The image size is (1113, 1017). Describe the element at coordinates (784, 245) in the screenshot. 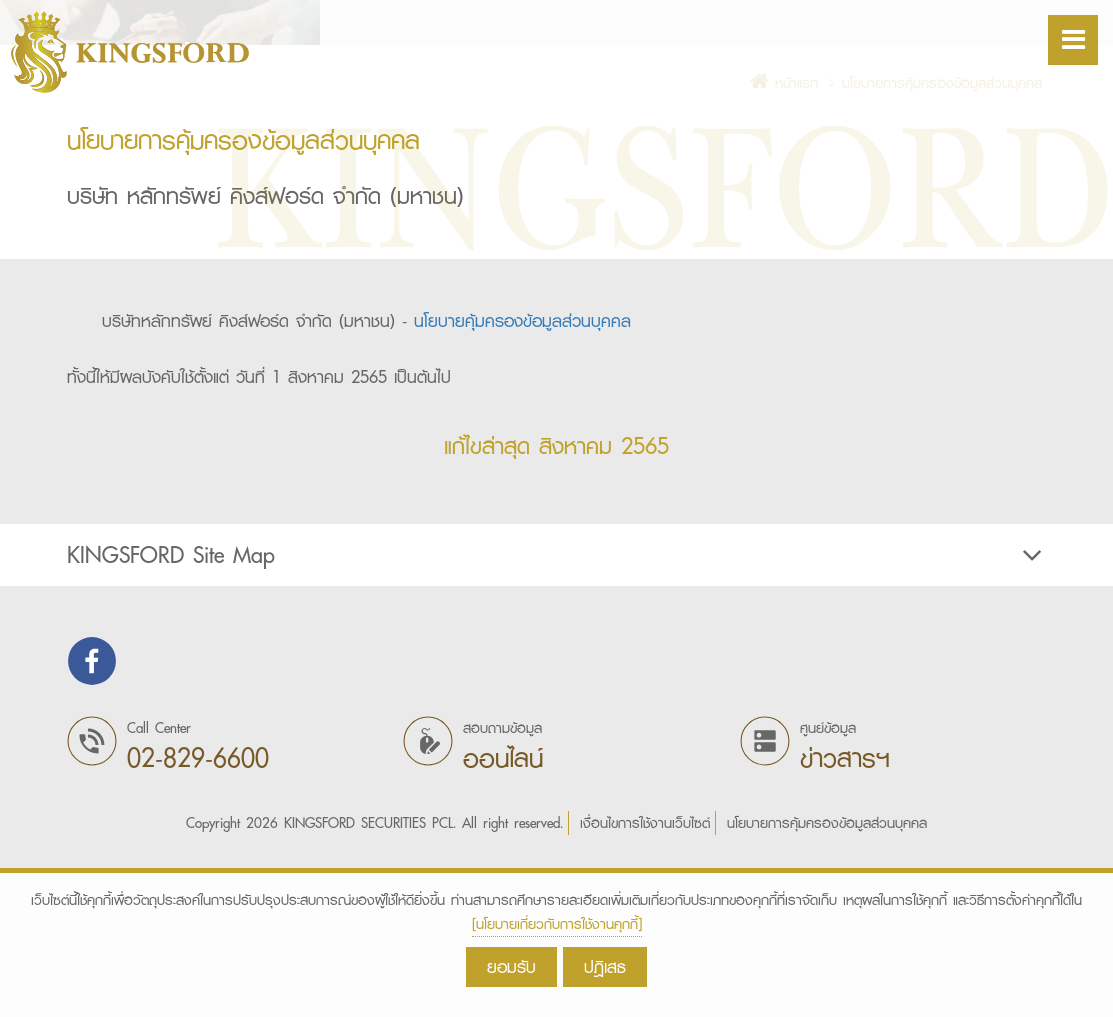

I see `หน้าแรก` at that location.